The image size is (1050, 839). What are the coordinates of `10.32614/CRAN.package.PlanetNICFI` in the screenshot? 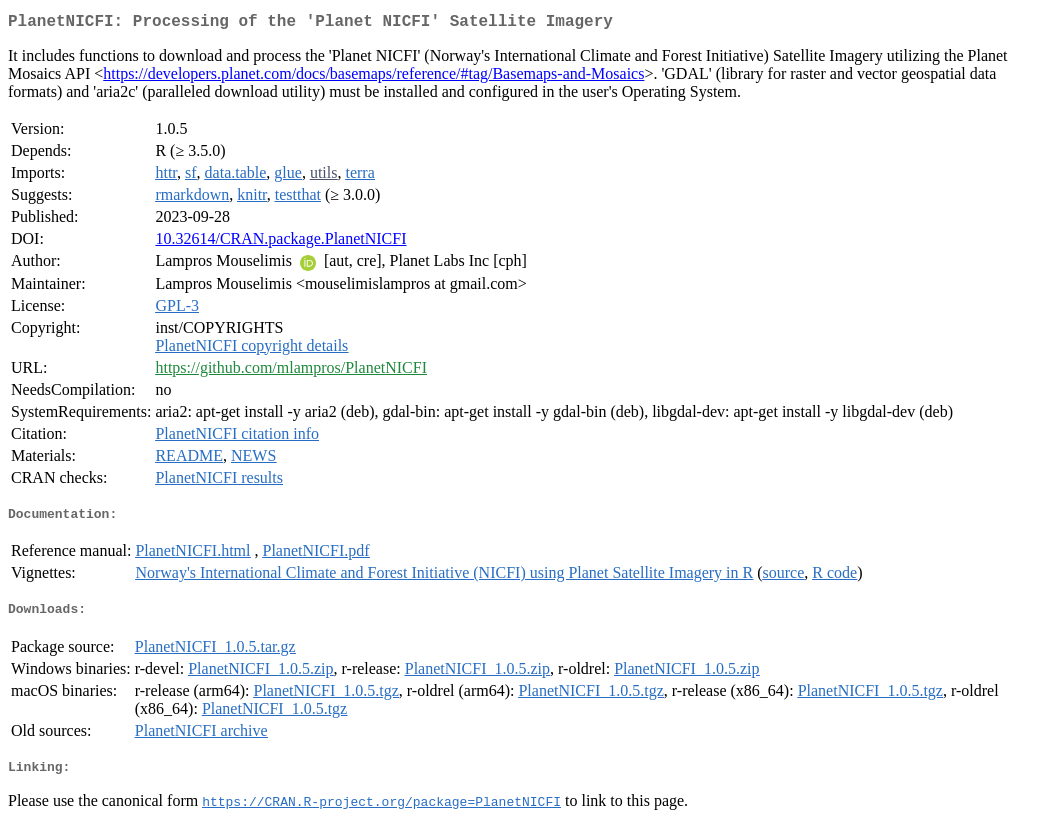 It's located at (280, 242).